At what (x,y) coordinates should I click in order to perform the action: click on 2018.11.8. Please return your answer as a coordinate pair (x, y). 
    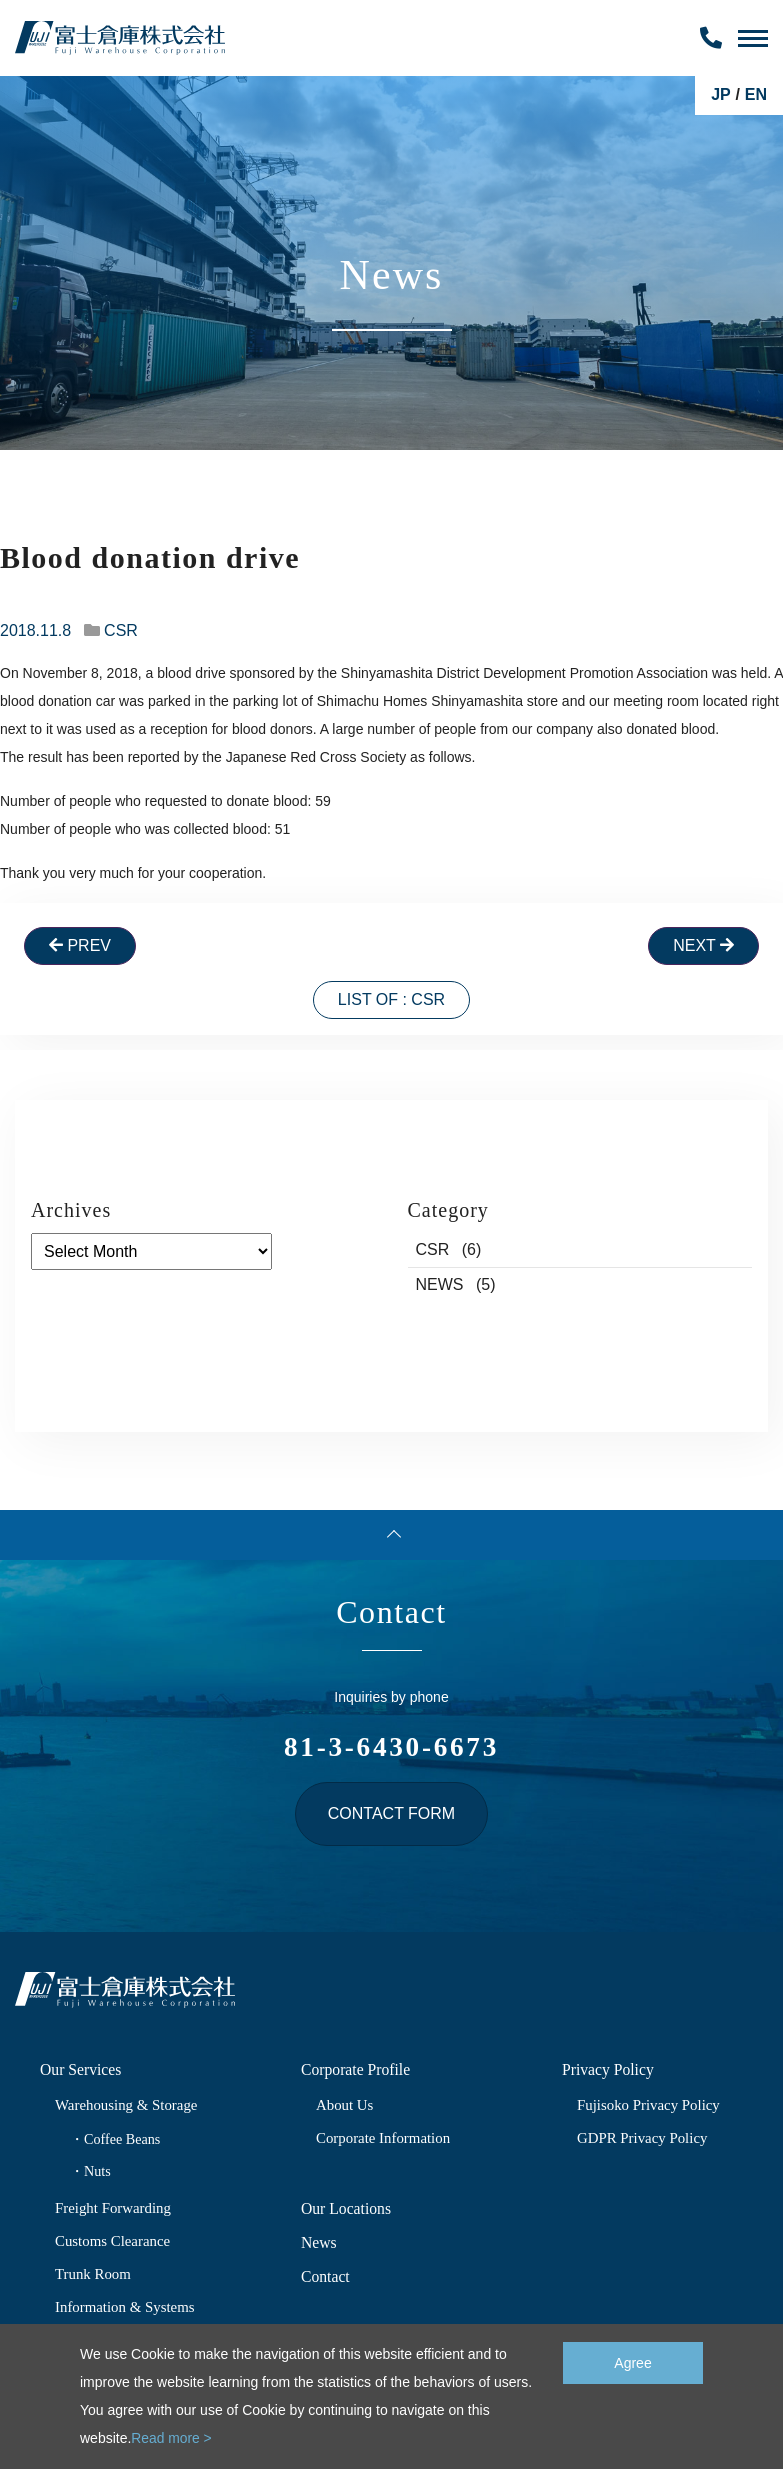
    Looking at the image, I should click on (35, 630).